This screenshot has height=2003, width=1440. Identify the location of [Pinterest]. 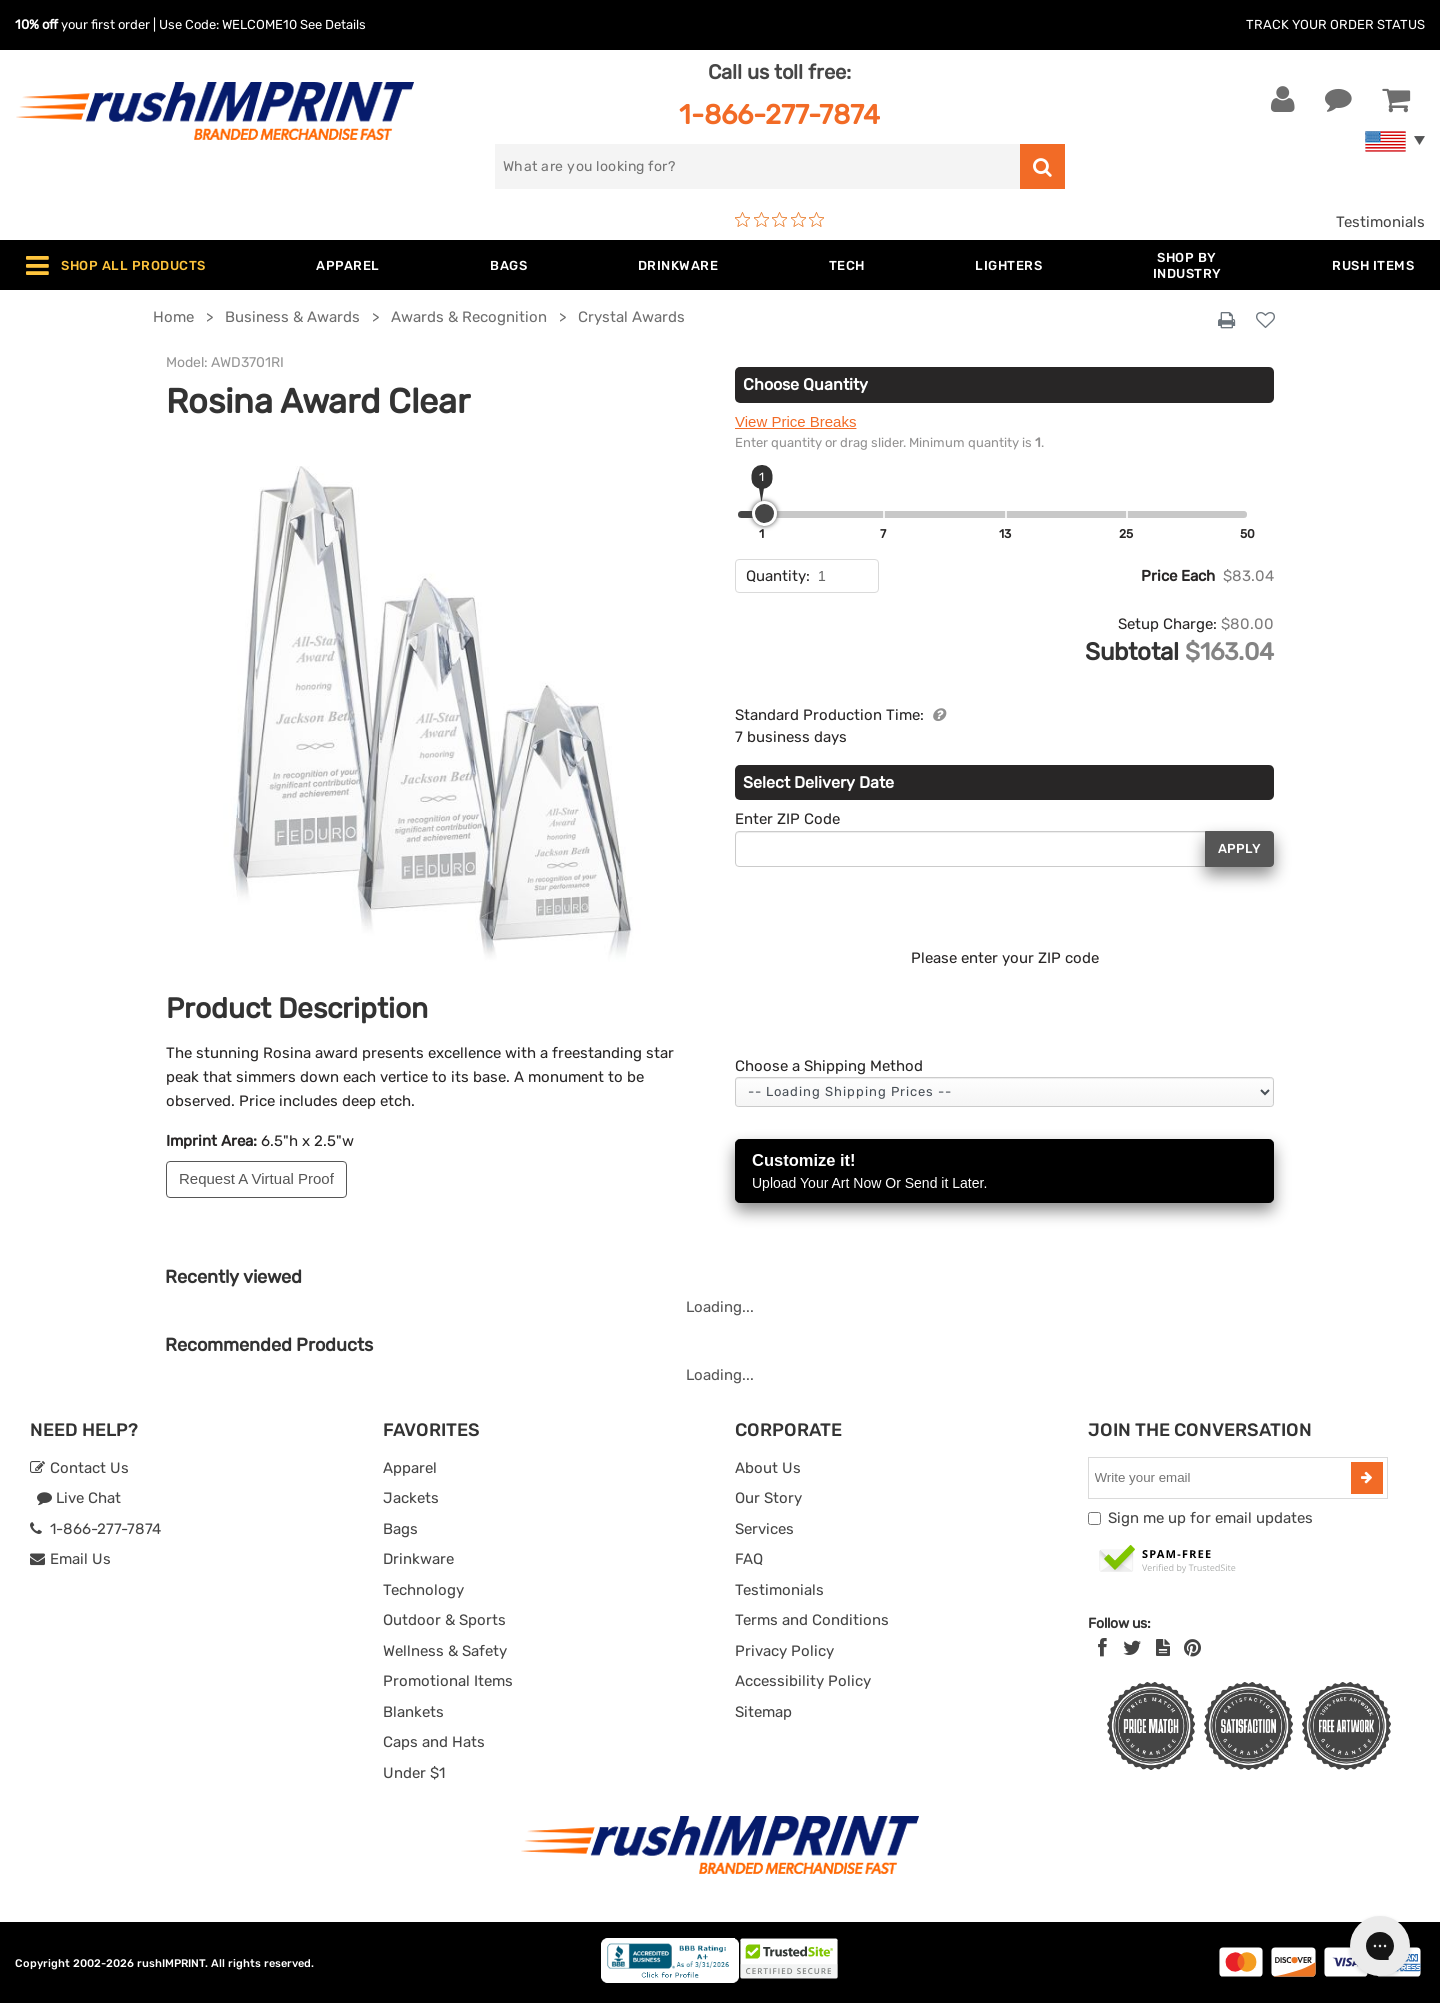
(1192, 1648).